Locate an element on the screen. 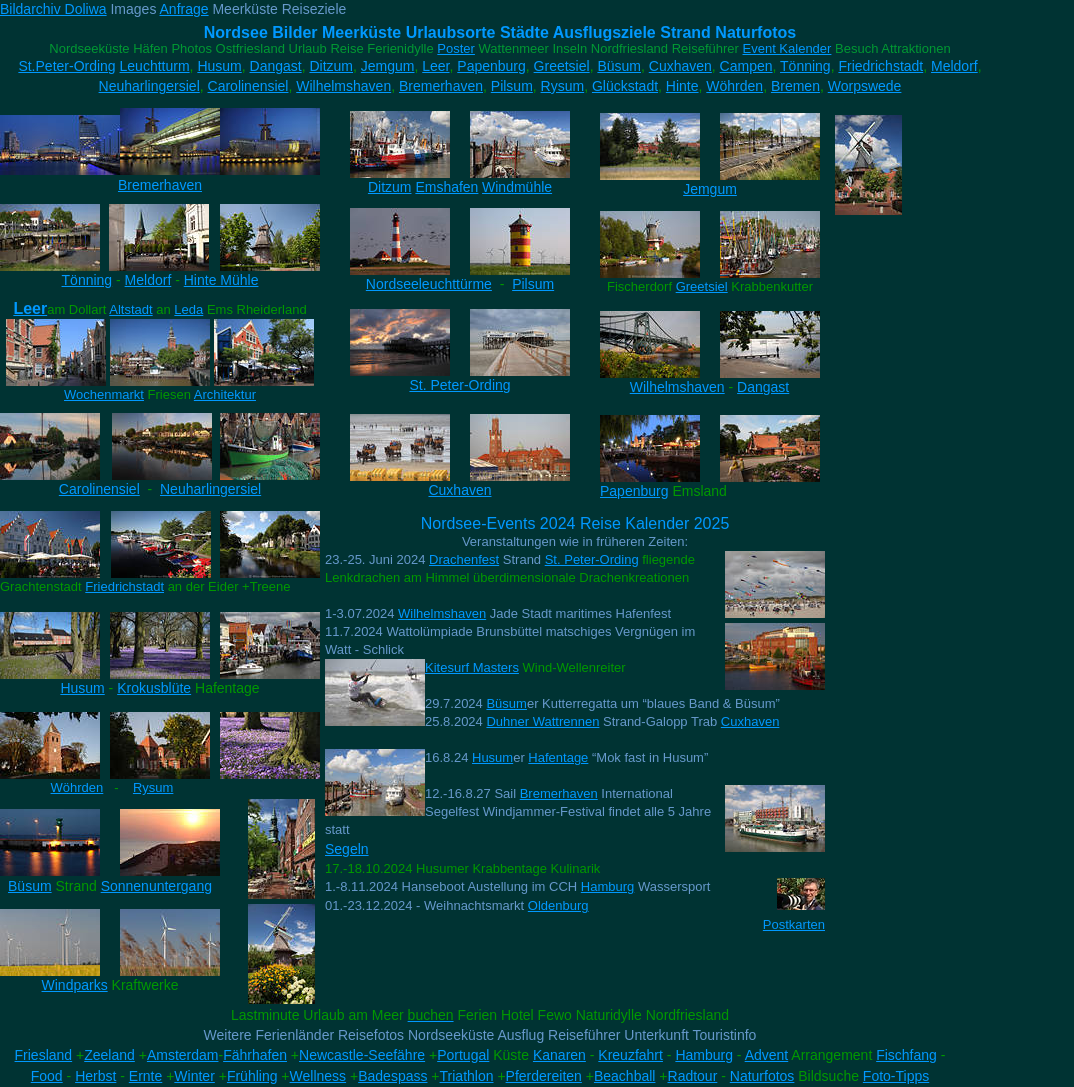  Kanaren is located at coordinates (559, 1055).